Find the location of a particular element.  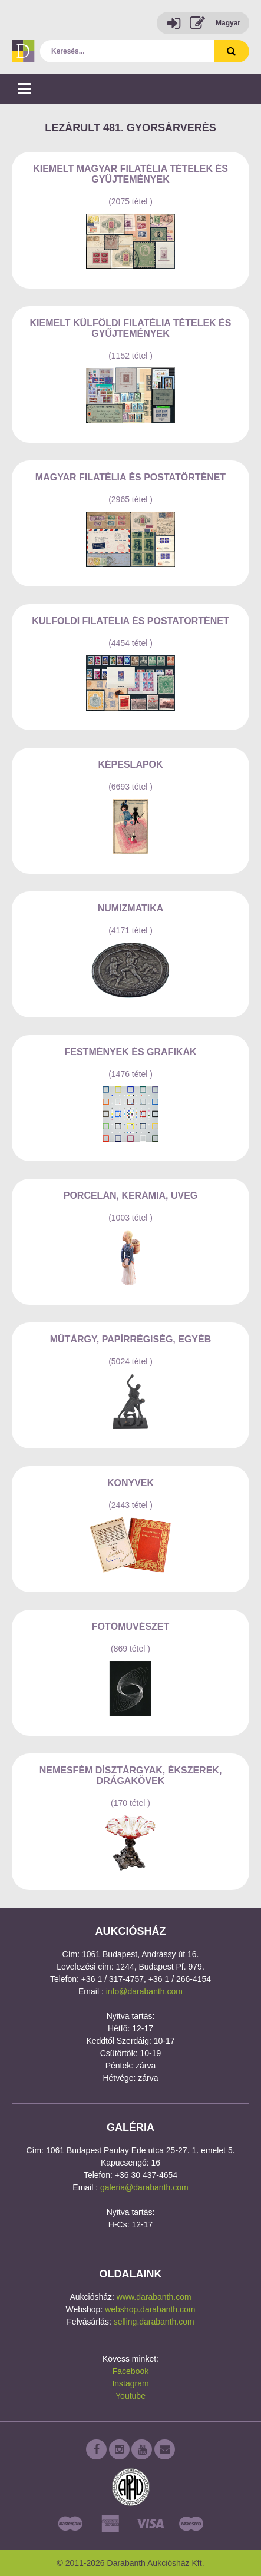

Külföldi filatélia és postatörténet is located at coordinates (130, 621).